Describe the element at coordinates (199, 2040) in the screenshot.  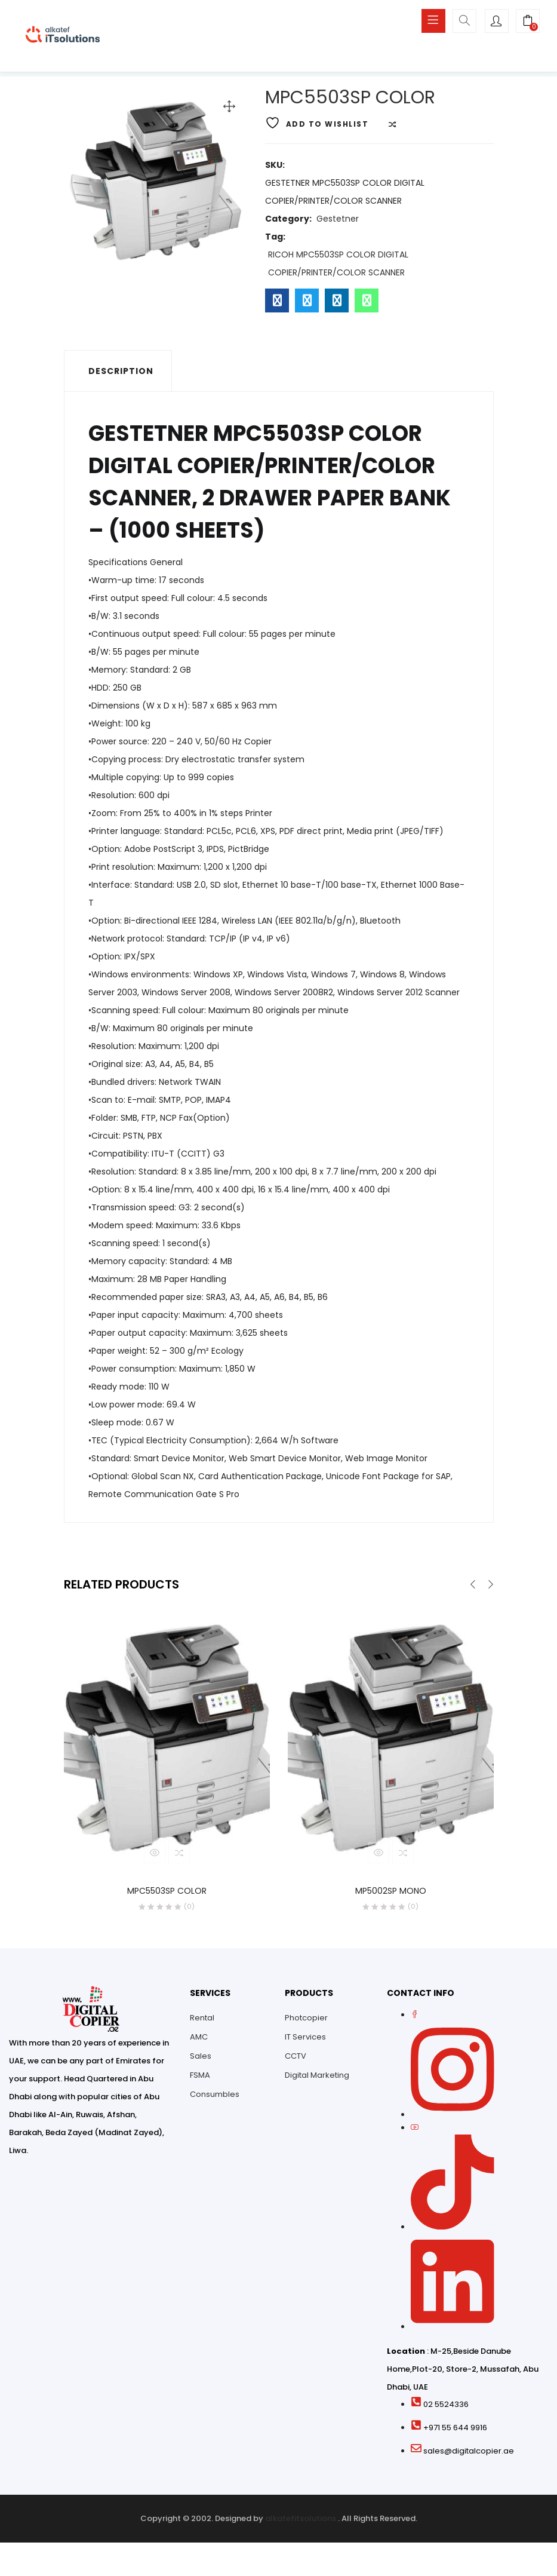
I see `AMC` at that location.